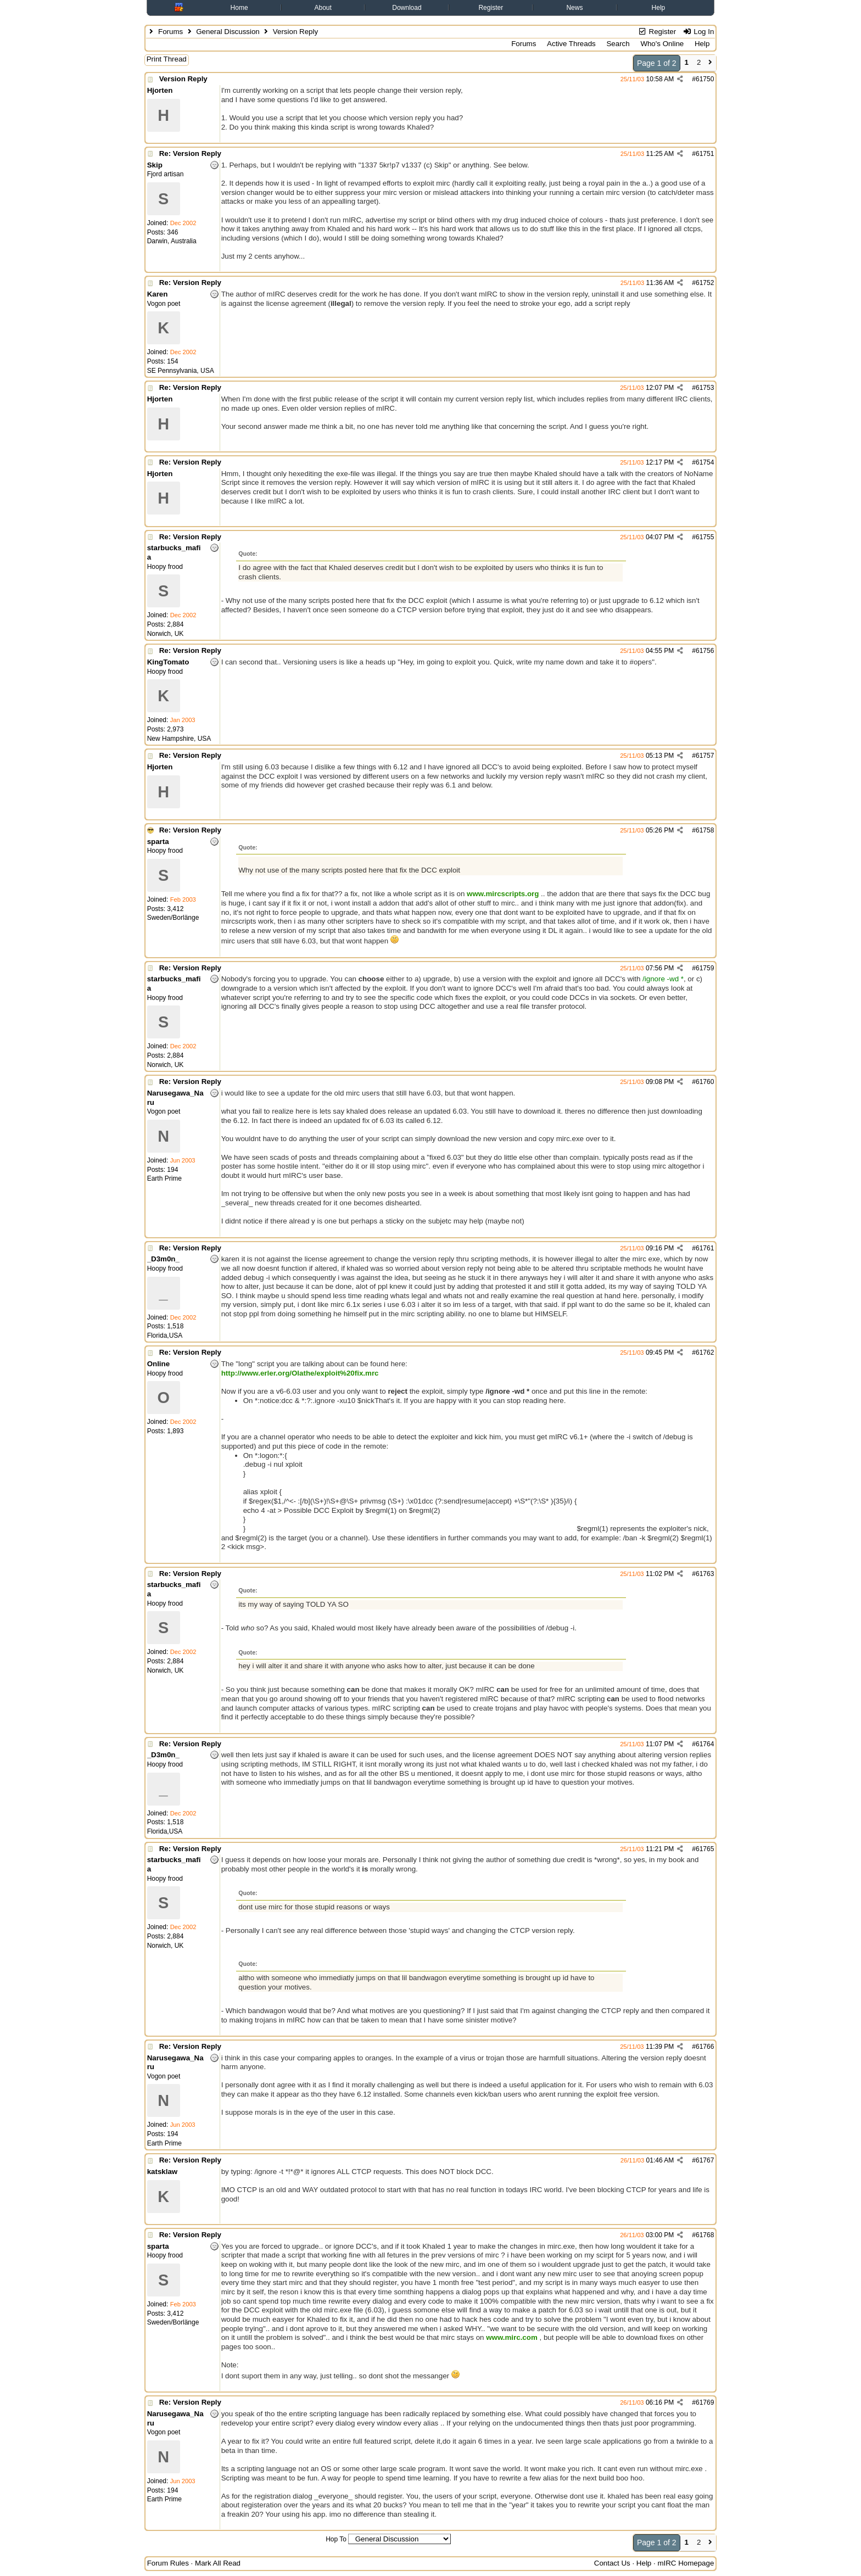 The width and height of the screenshot is (861, 2576). I want to click on Register, so click(490, 8).